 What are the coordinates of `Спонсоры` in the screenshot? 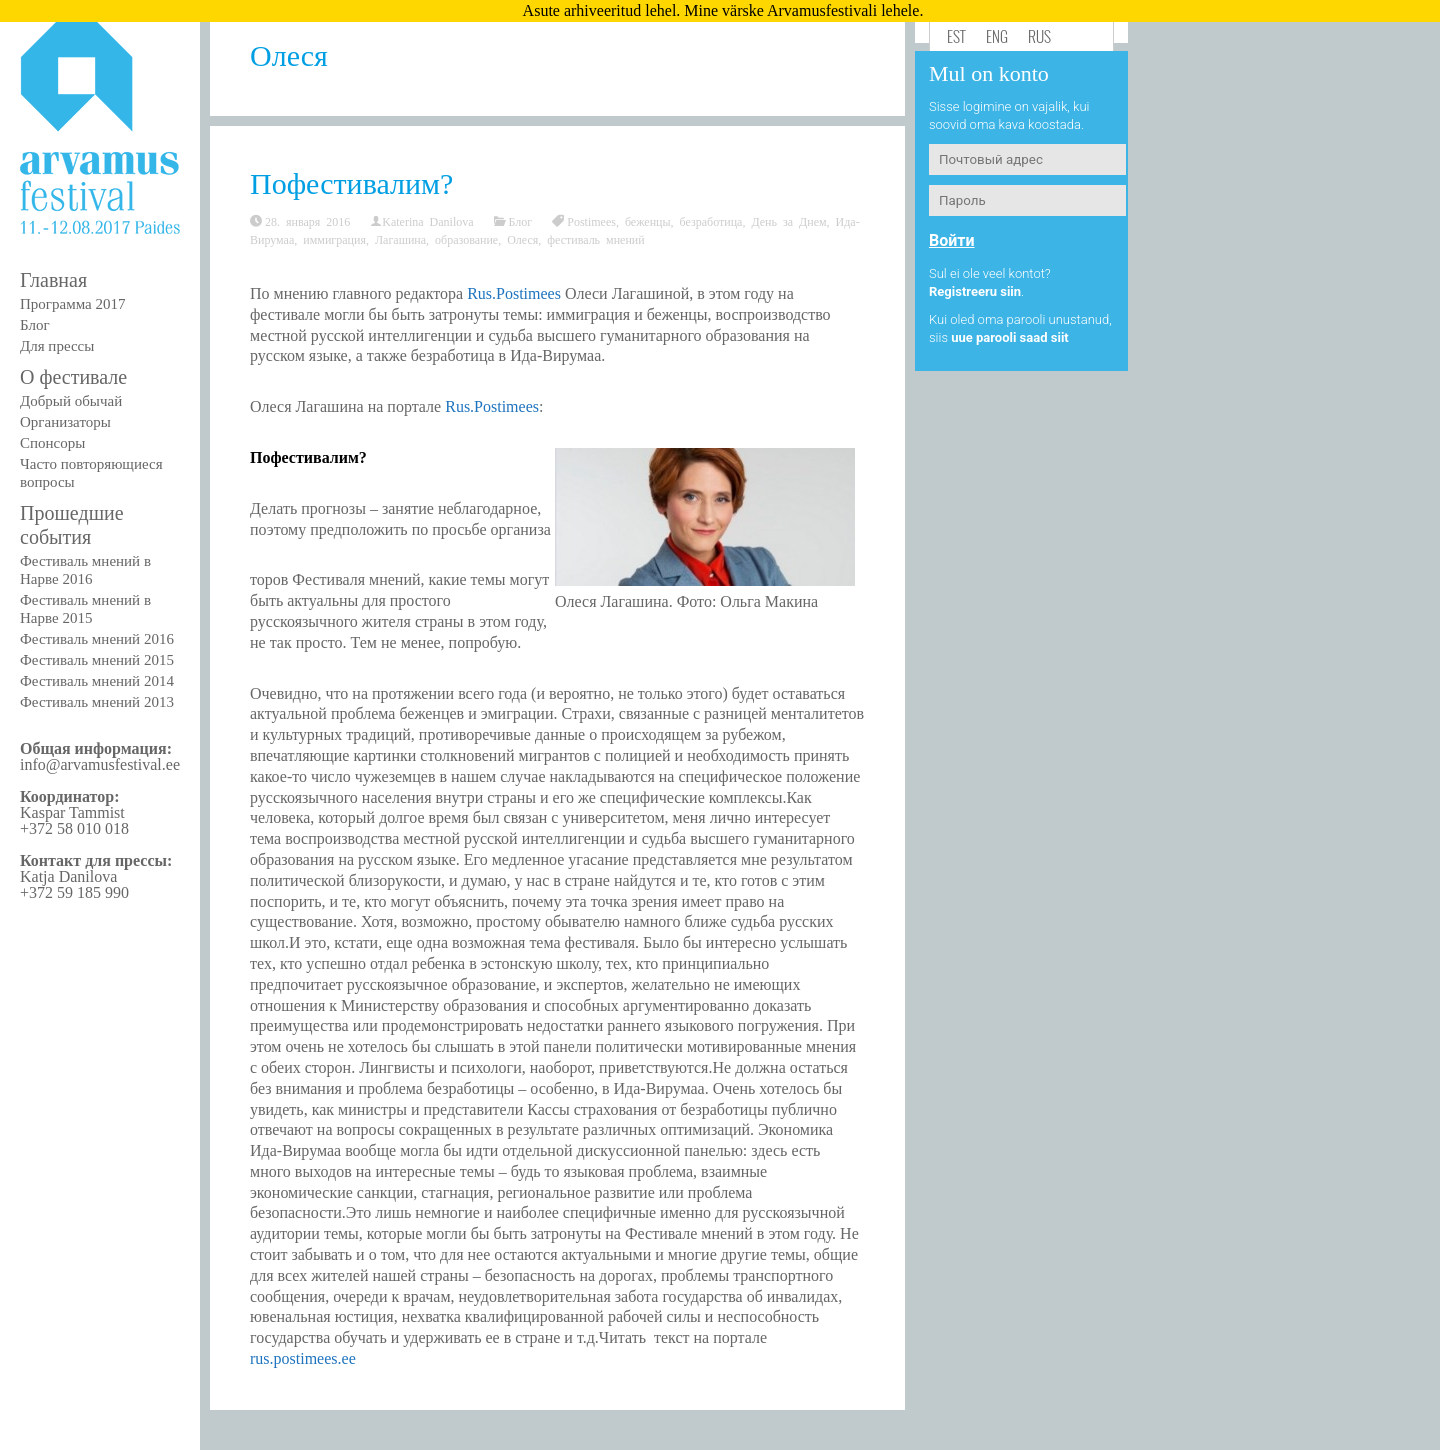 It's located at (52, 443).